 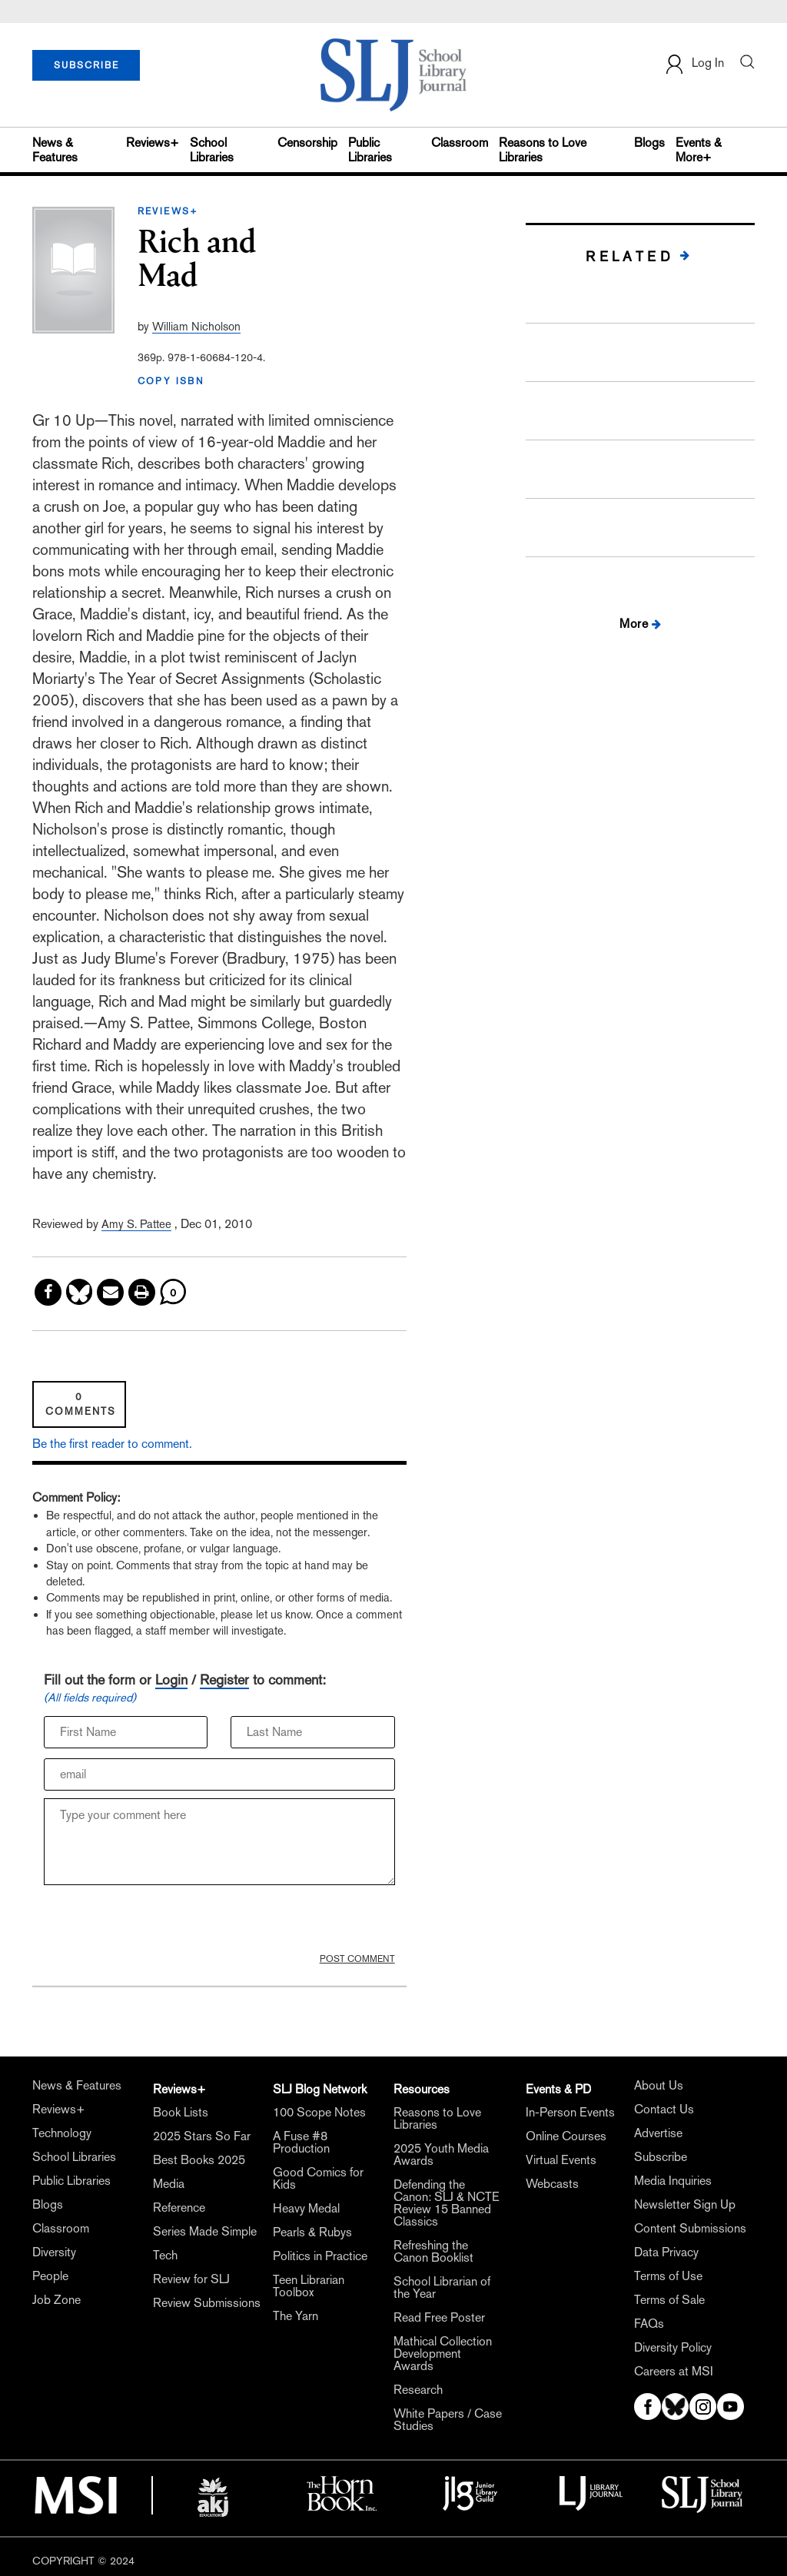 I want to click on Reviews+, so click(x=152, y=142).